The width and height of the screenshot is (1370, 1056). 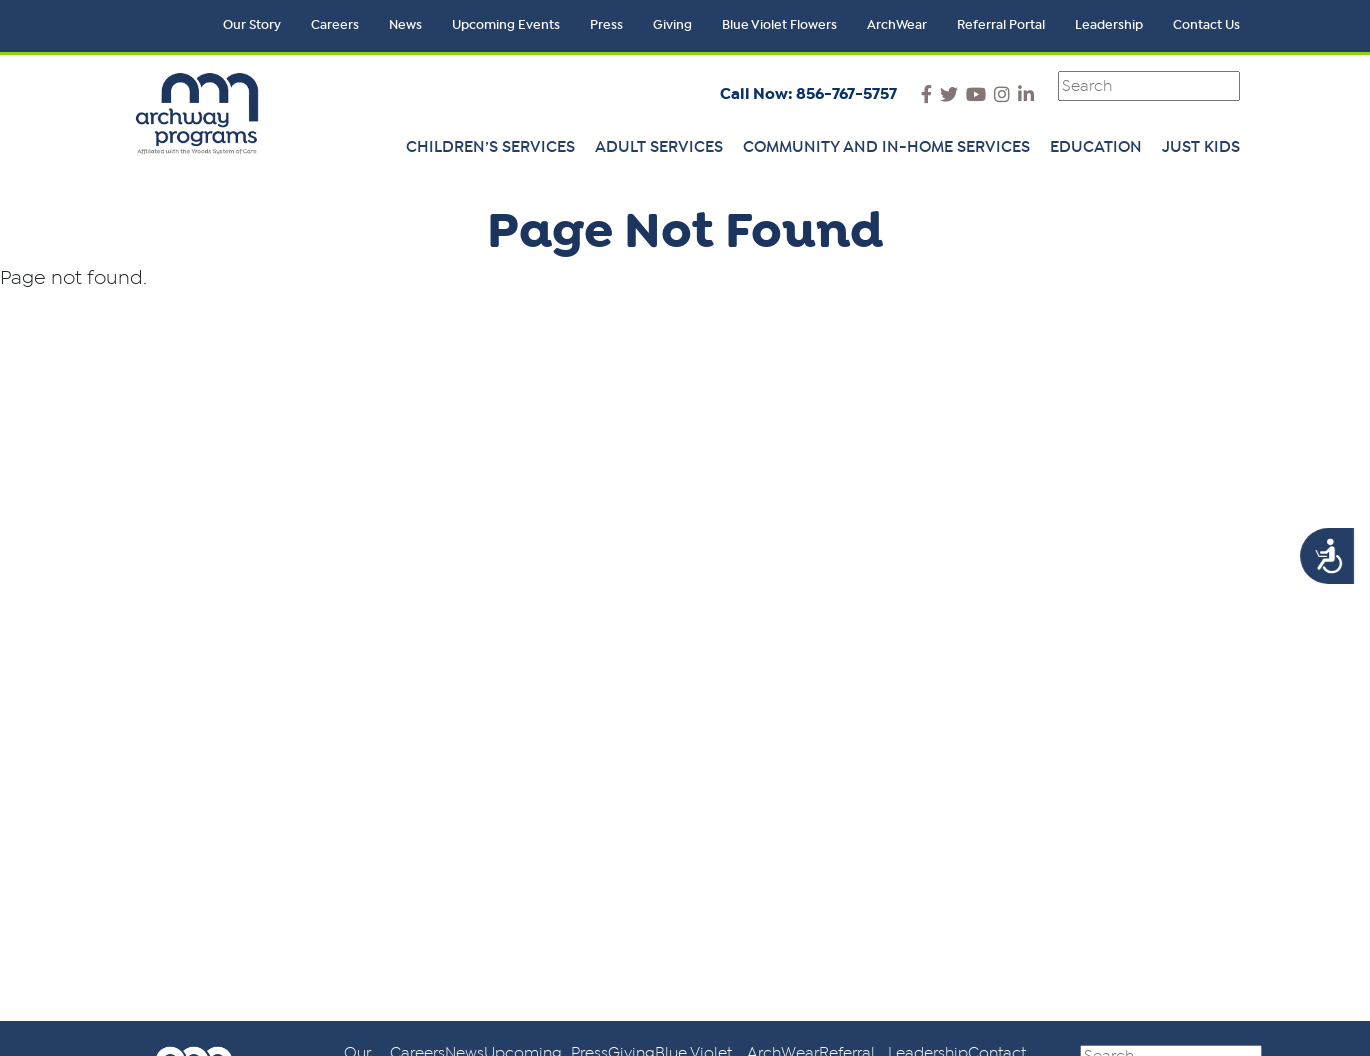 What do you see at coordinates (490, 147) in the screenshot?
I see `Children’s Services` at bounding box center [490, 147].